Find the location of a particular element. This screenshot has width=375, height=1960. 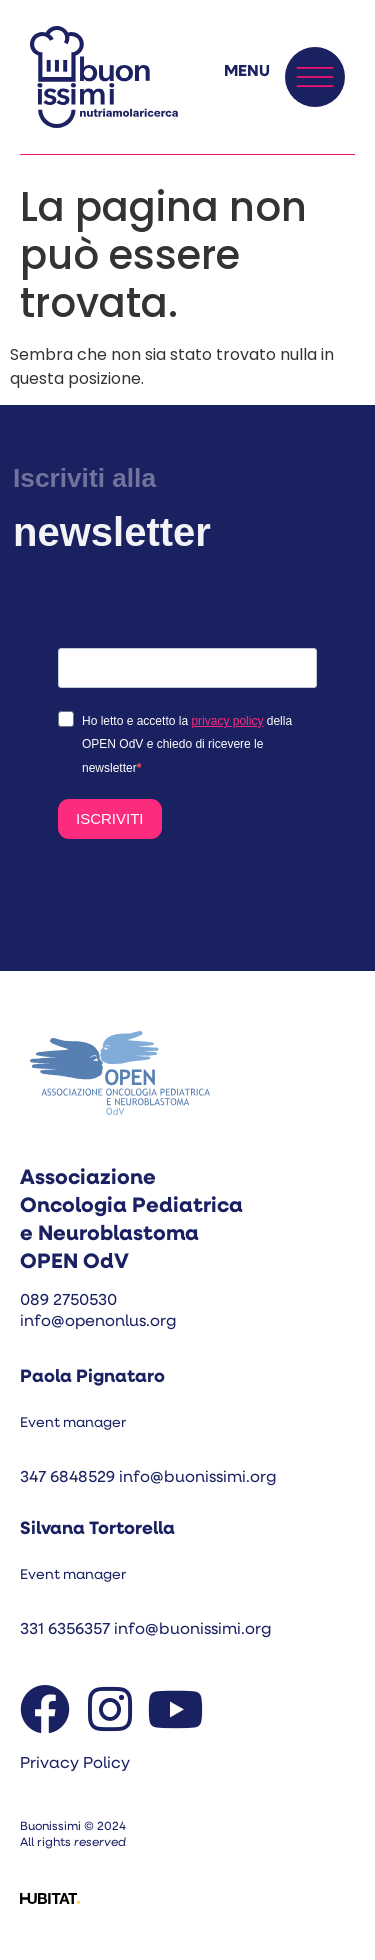

info@openonlus.org is located at coordinates (98, 1322).